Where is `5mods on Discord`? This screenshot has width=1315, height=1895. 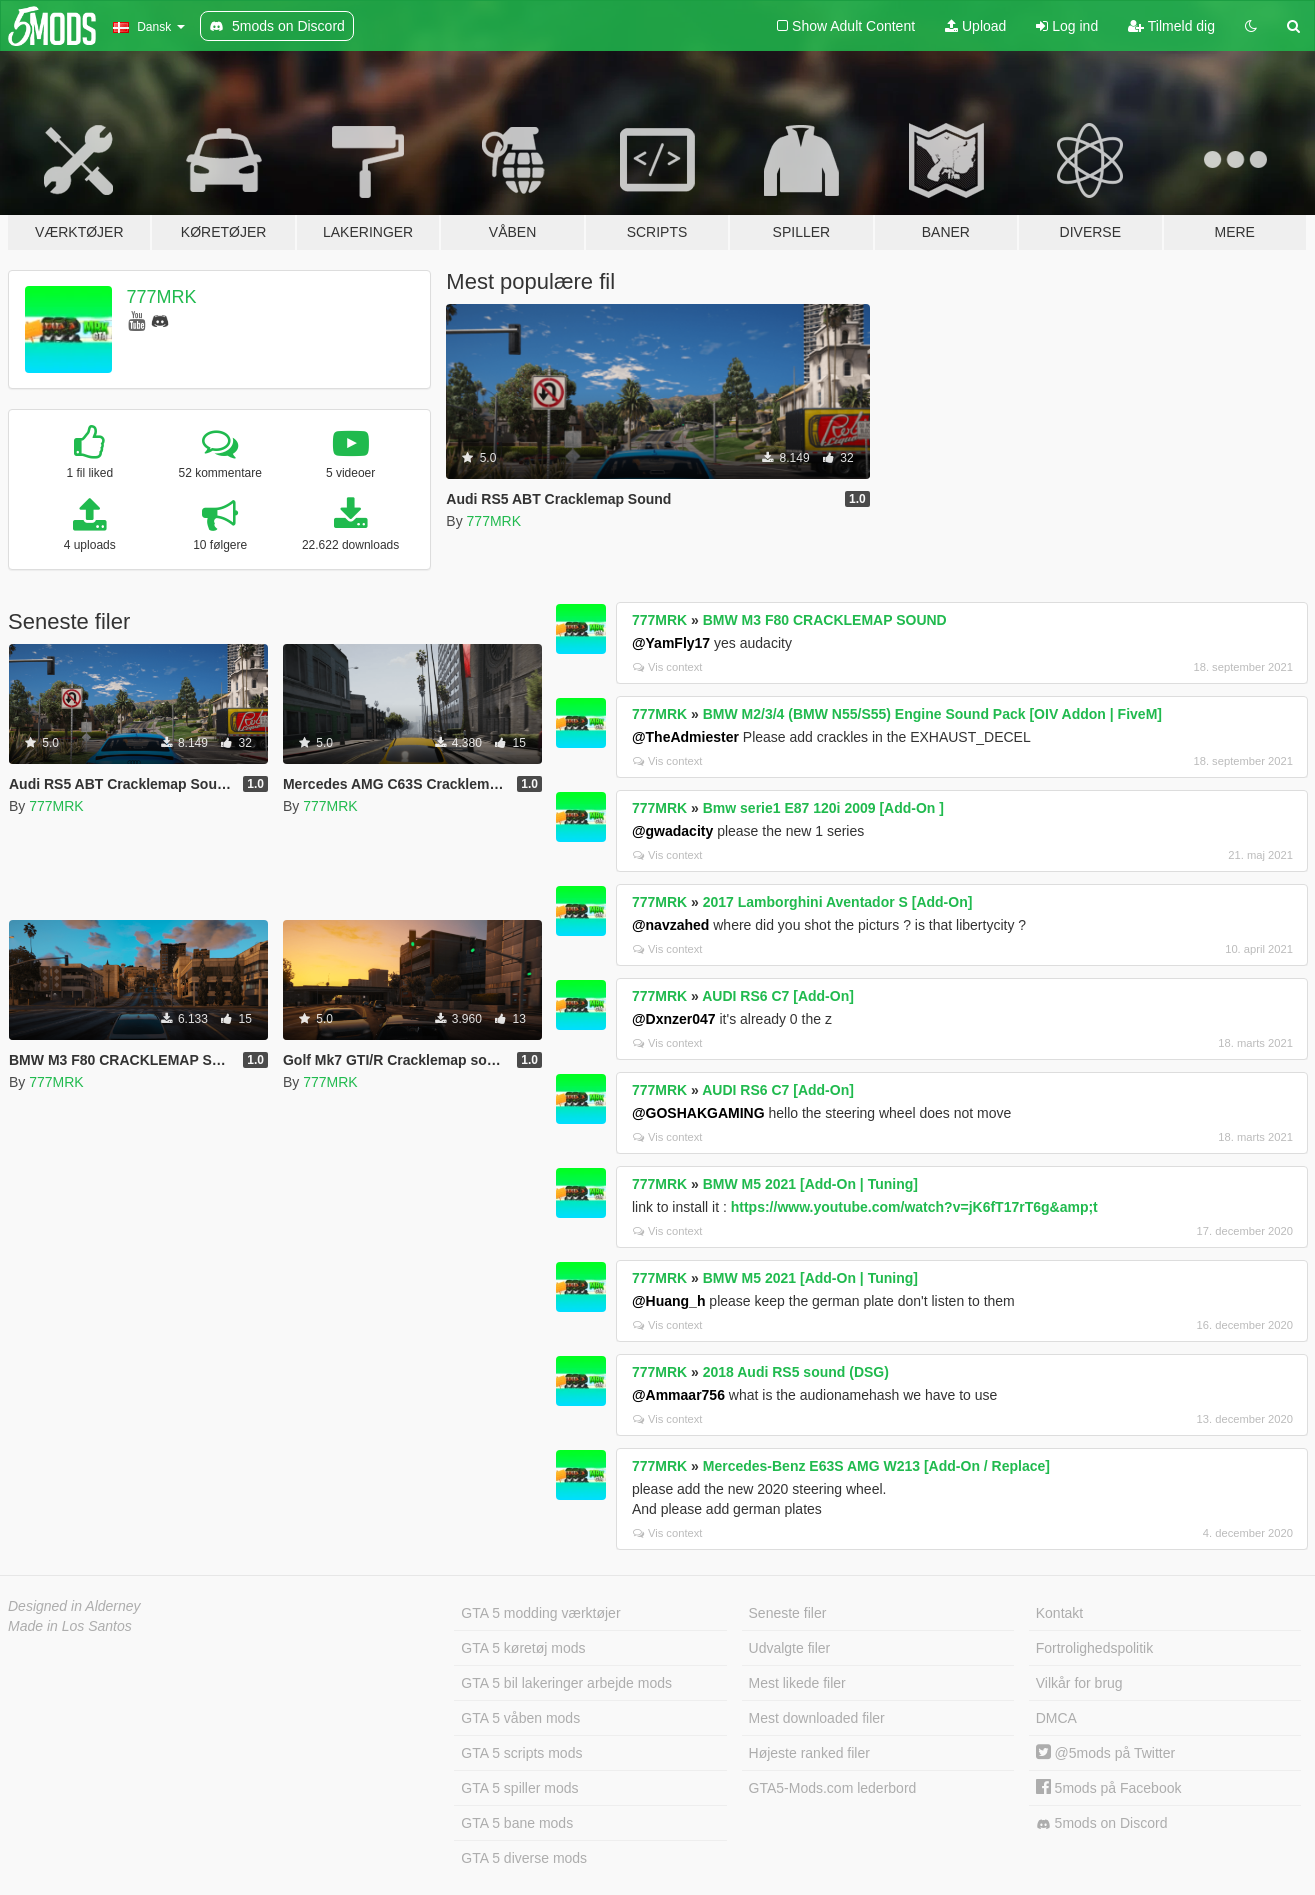
5mods on Discord is located at coordinates (1102, 1823).